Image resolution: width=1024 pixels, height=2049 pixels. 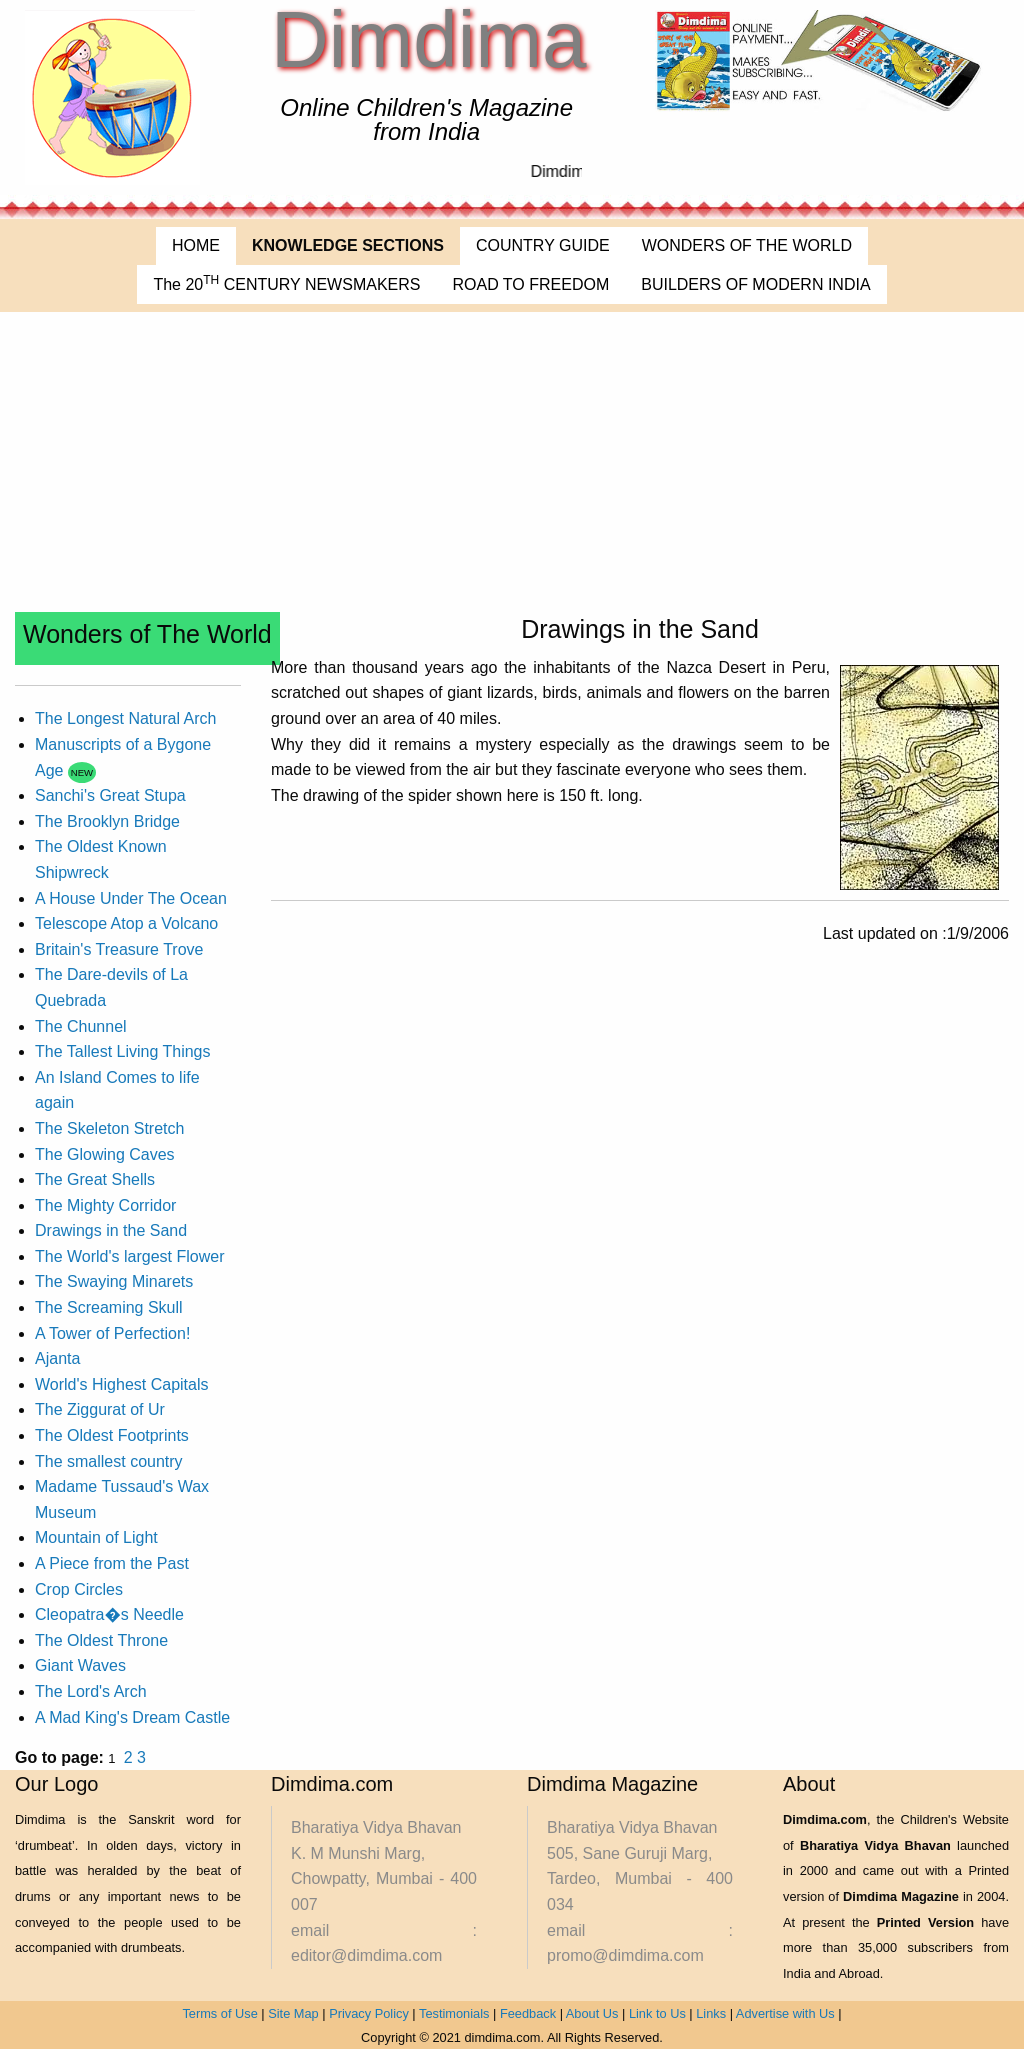 I want to click on The World's largest Flower, so click(x=129, y=1256).